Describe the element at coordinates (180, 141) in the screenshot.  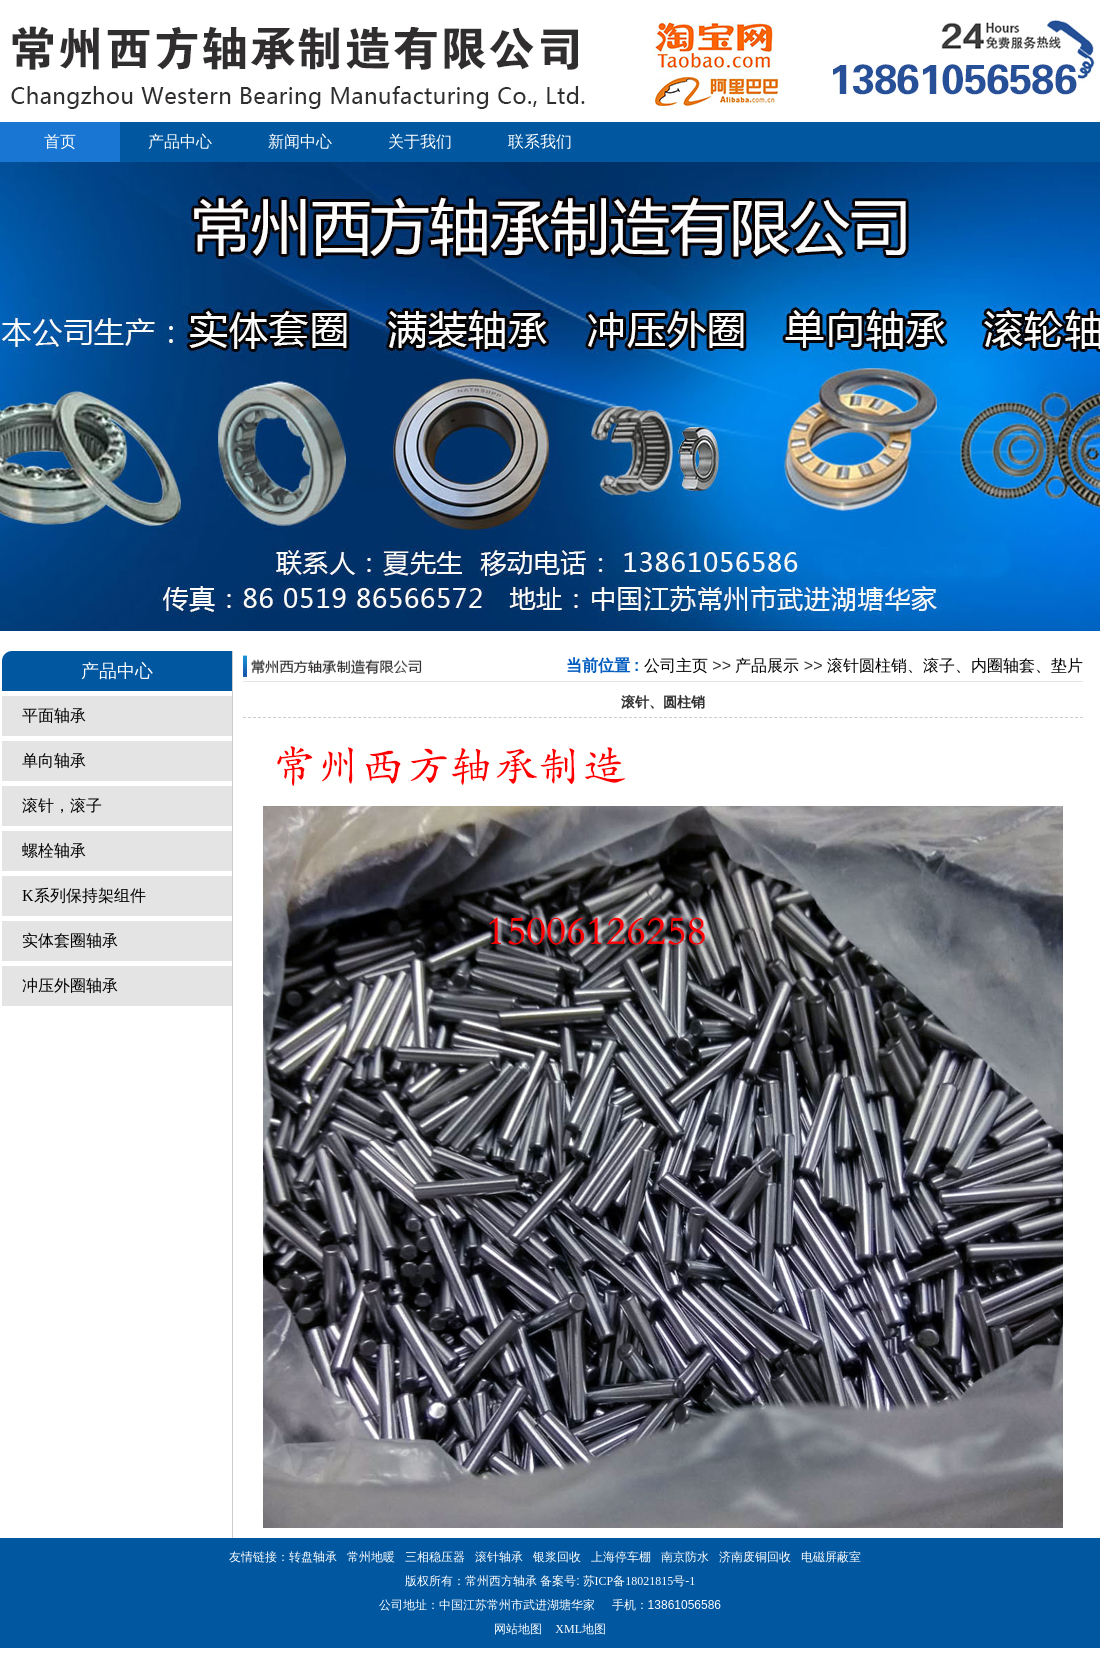
I see `产品中心` at that location.